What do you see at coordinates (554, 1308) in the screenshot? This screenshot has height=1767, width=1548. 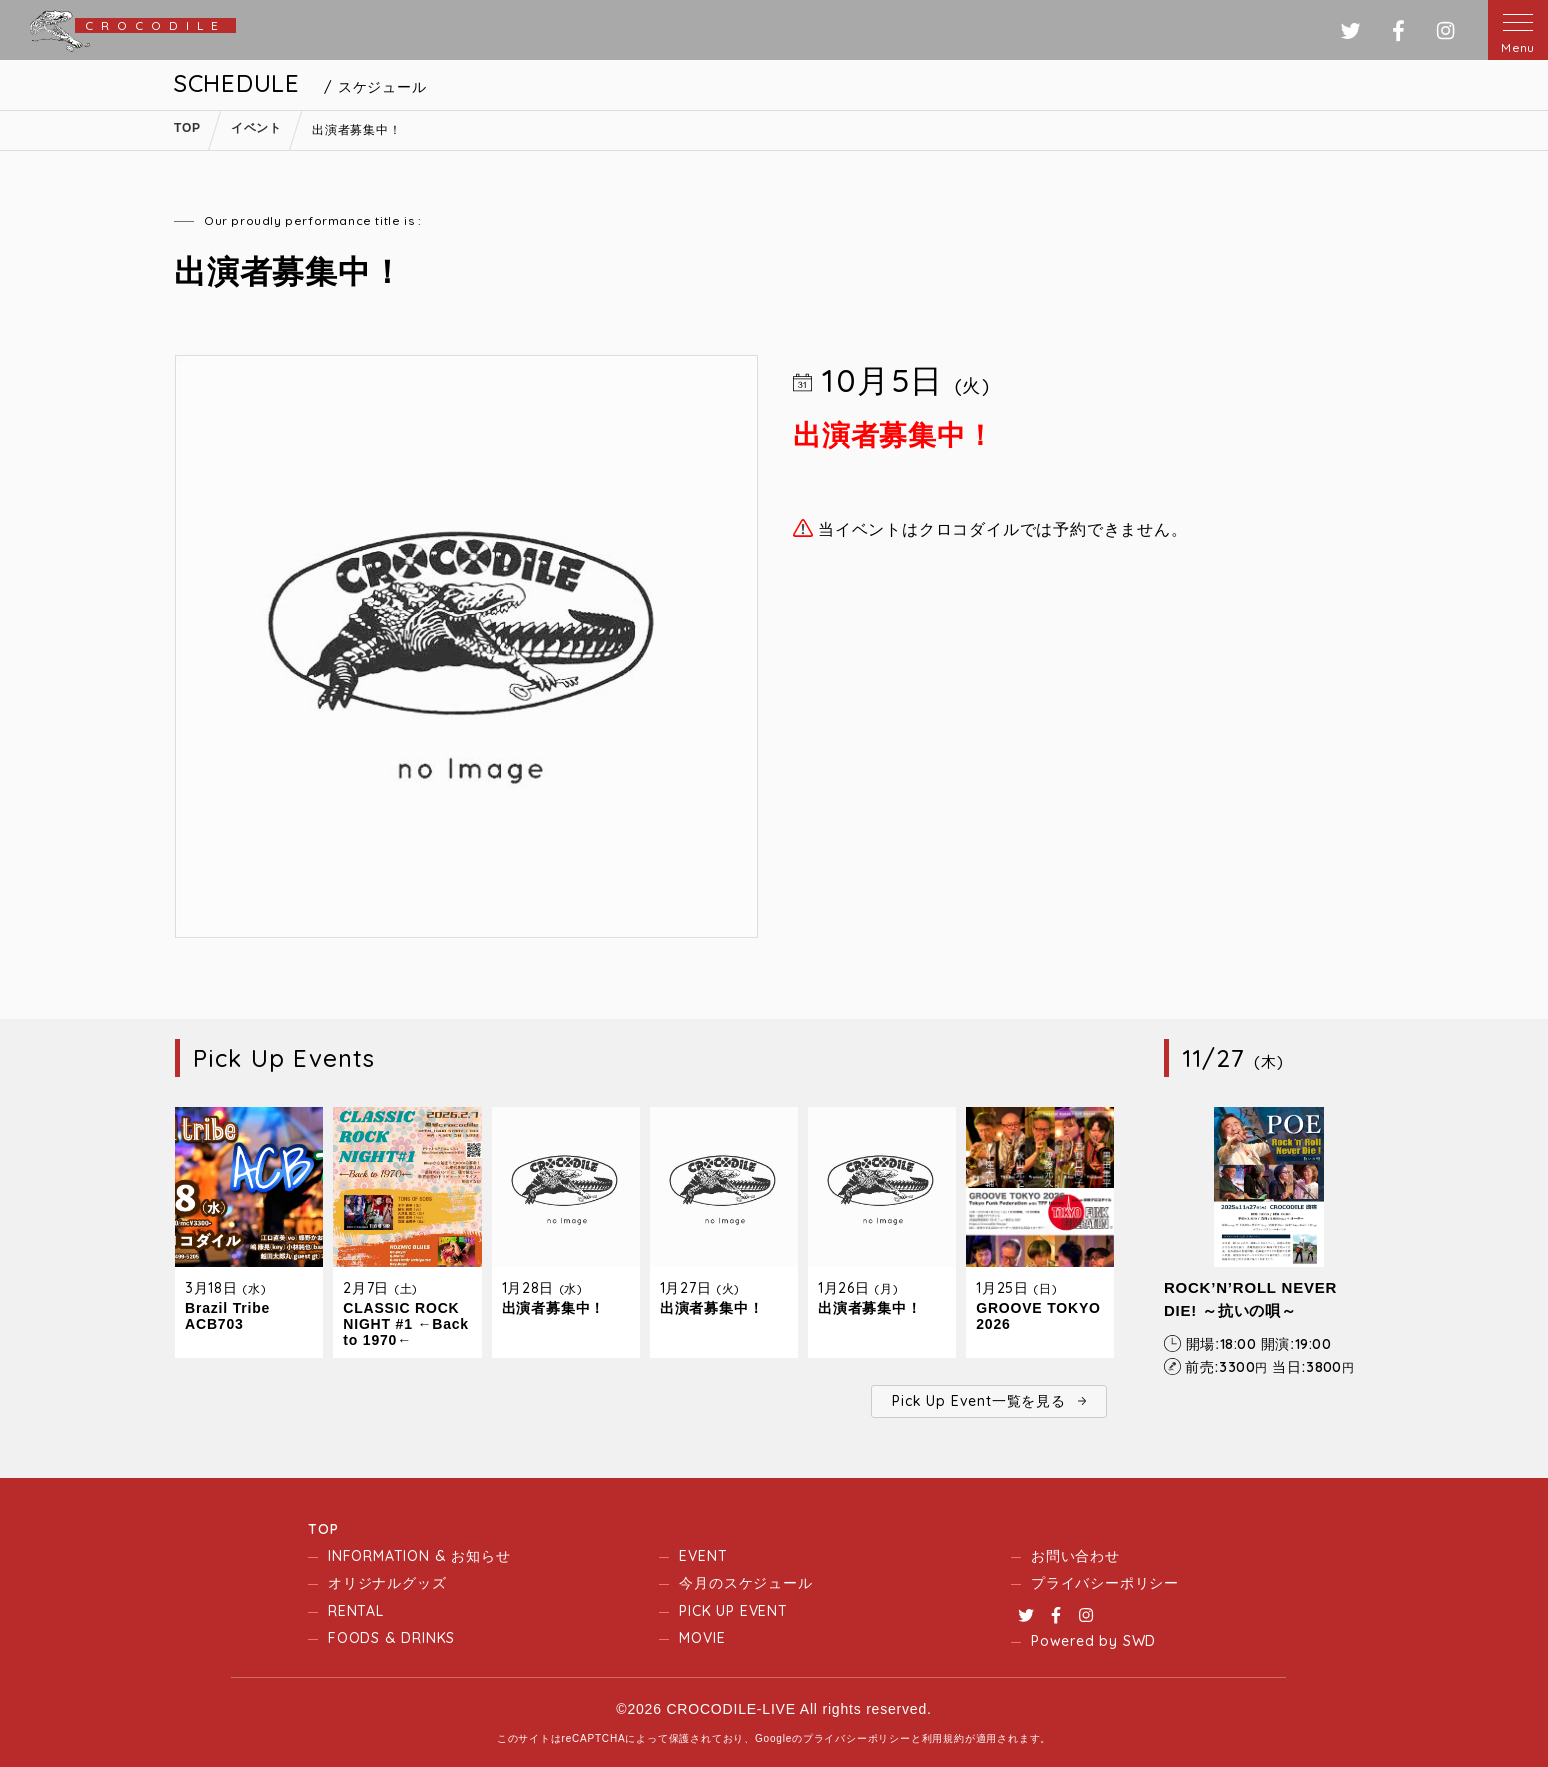 I see `出演者募集中！` at bounding box center [554, 1308].